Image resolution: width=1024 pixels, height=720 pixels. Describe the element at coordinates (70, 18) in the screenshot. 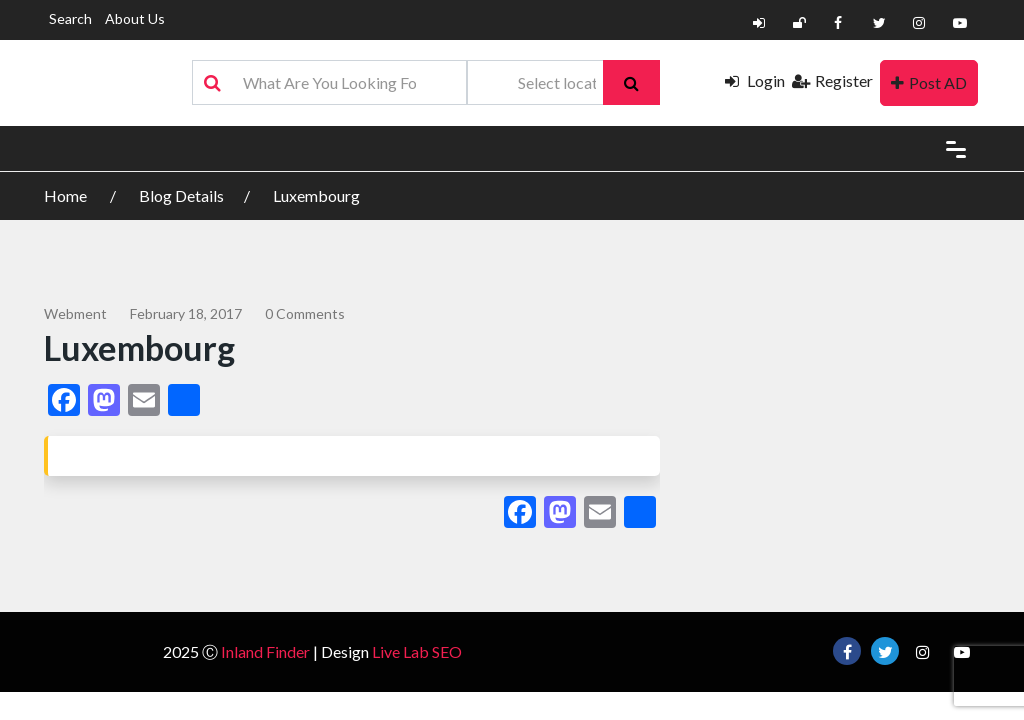

I see `Search` at that location.